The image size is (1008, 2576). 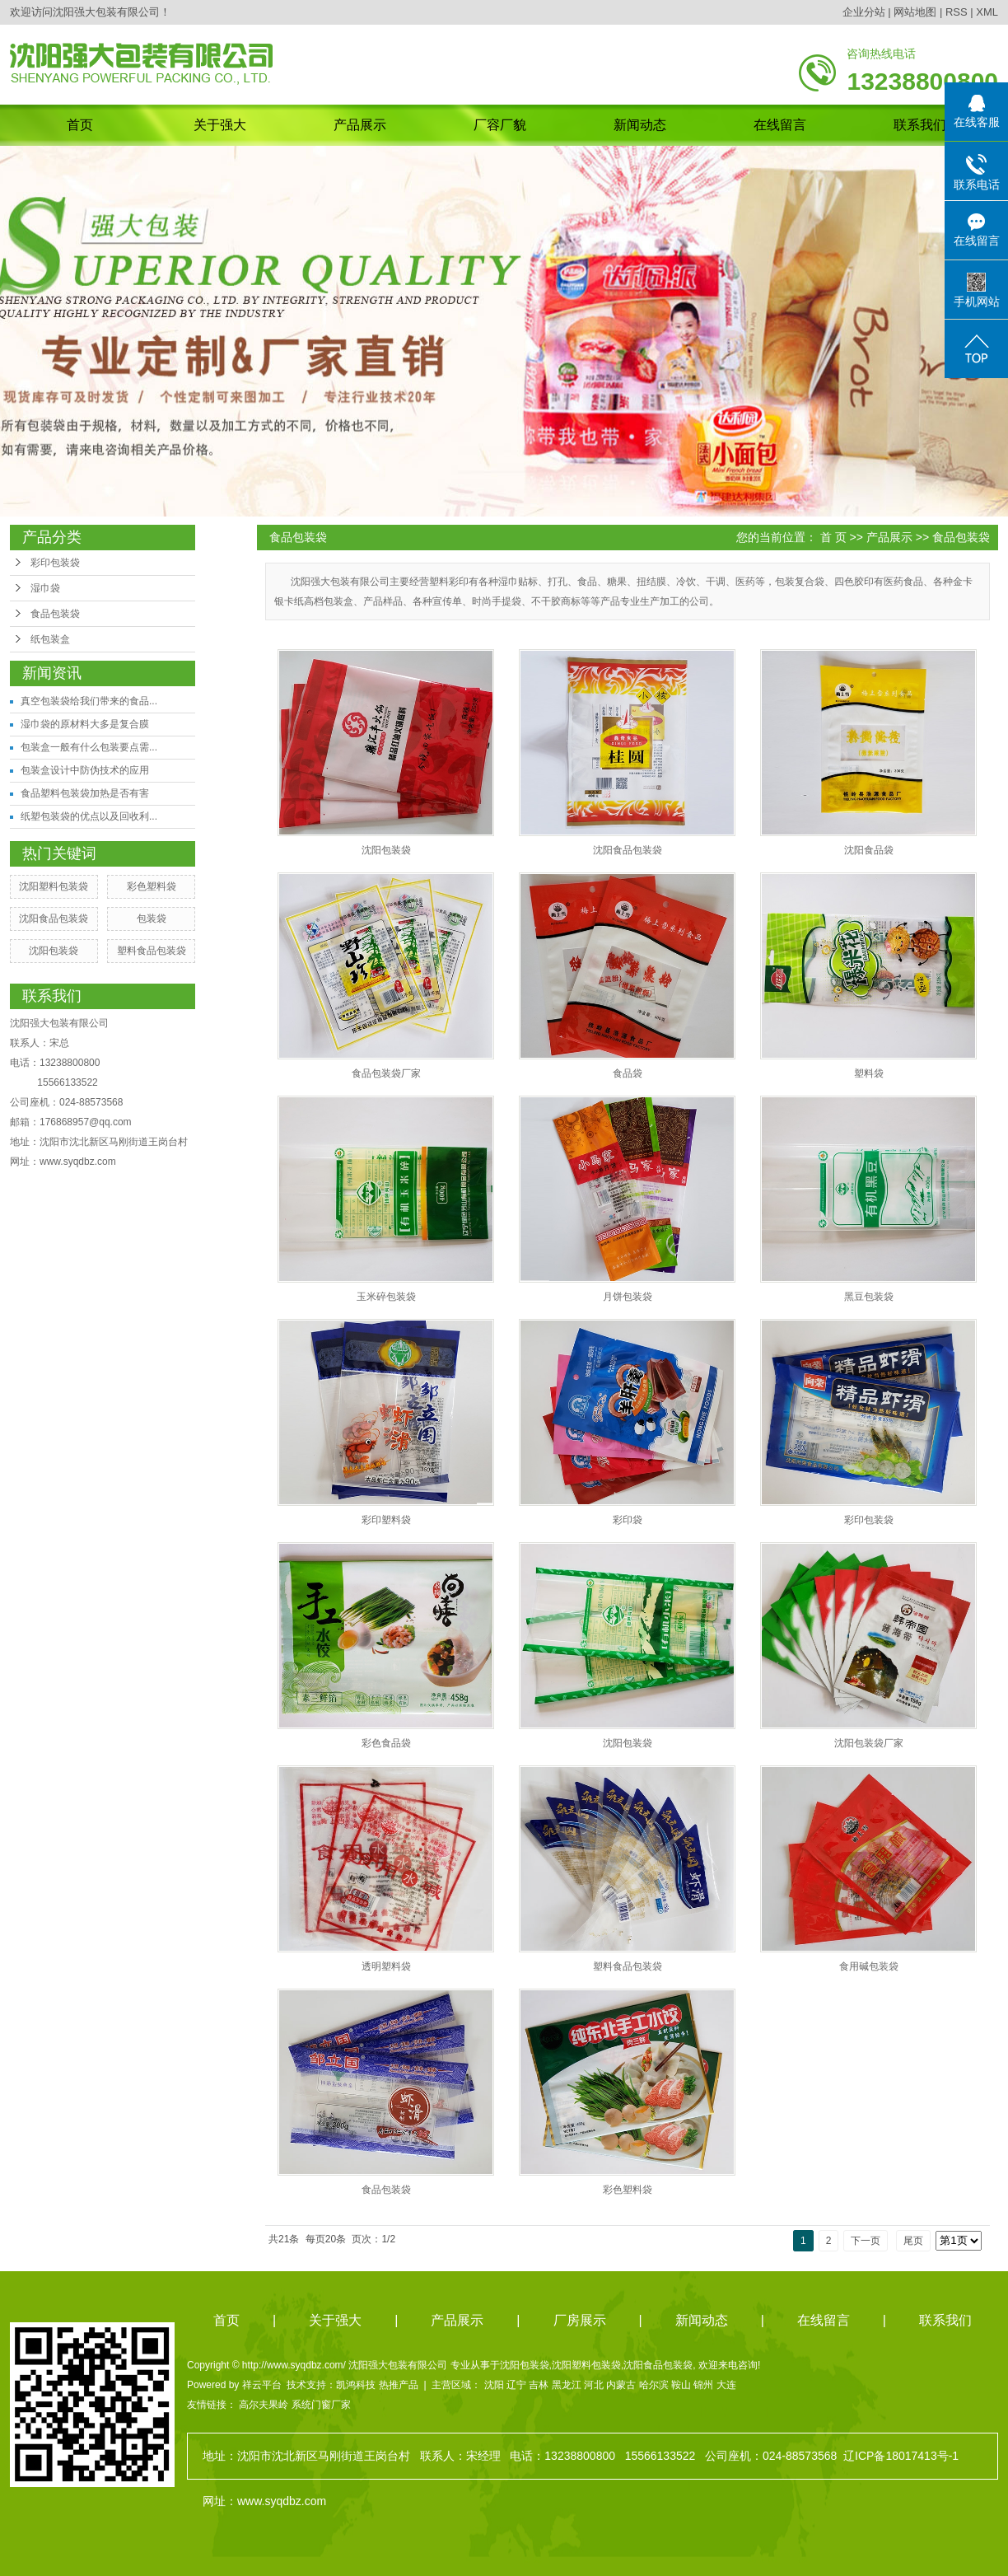 What do you see at coordinates (53, 918) in the screenshot?
I see `沈阳食品包装袋` at bounding box center [53, 918].